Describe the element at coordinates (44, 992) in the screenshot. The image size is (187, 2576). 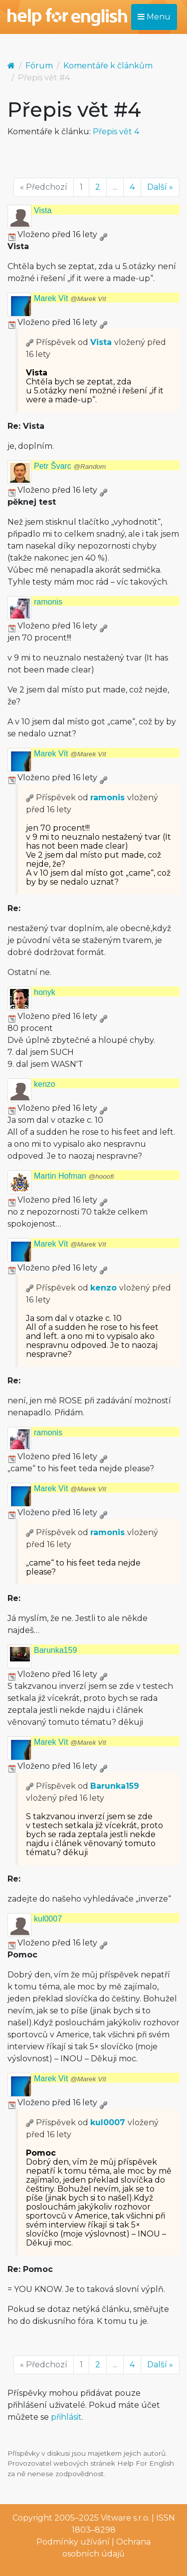
I see `honyk` at that location.